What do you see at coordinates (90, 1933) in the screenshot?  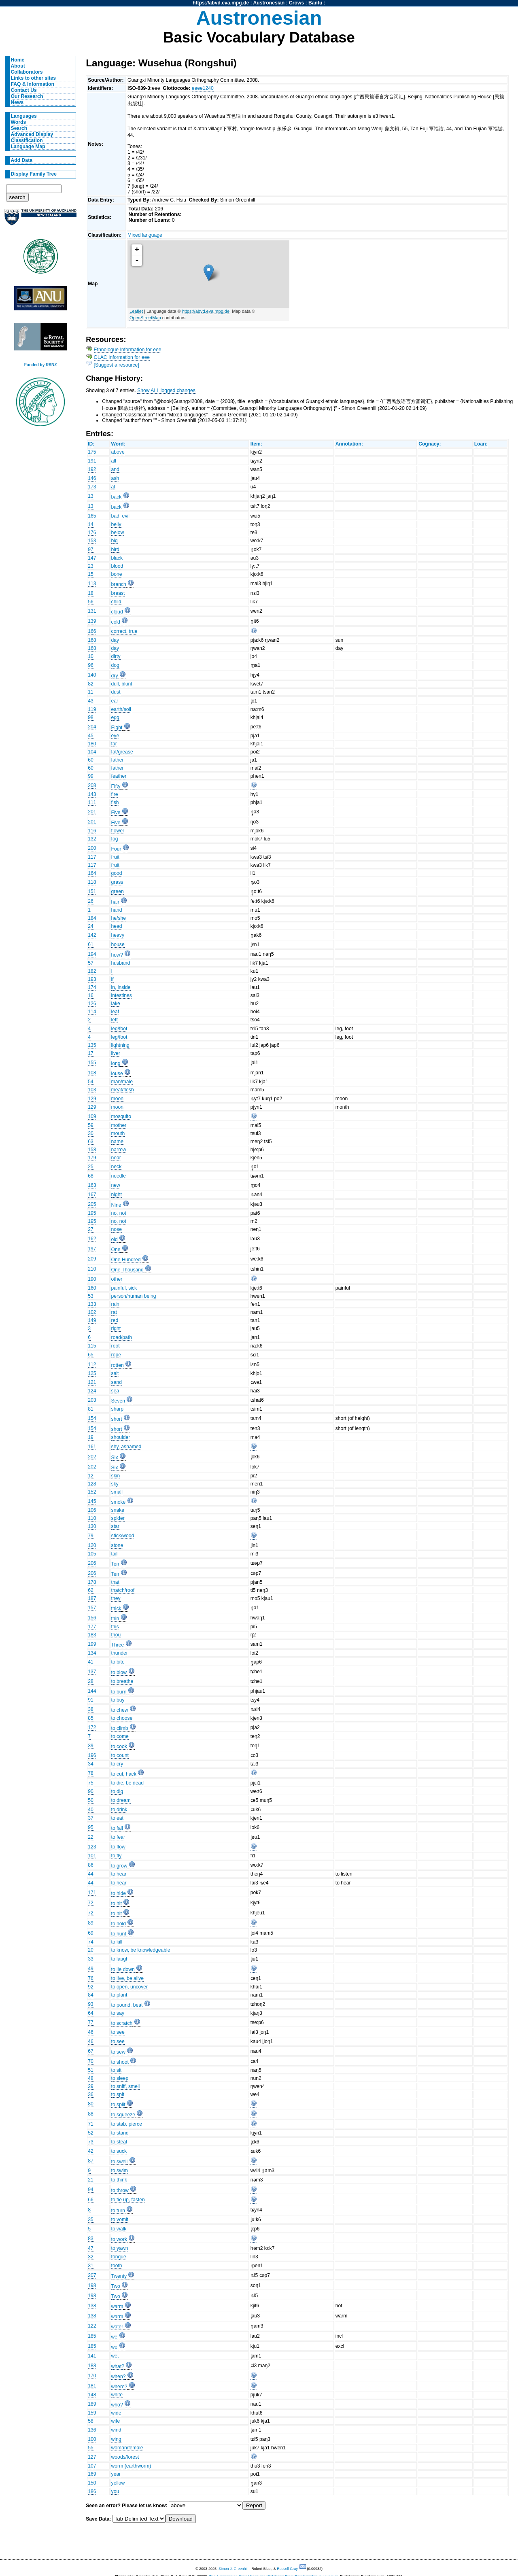 I see `69` at bounding box center [90, 1933].